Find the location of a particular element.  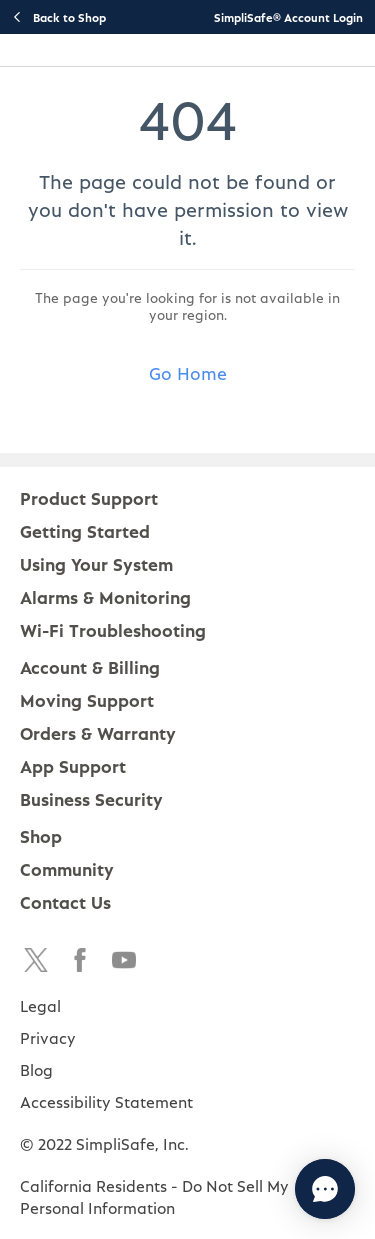

Product Support is located at coordinates (89, 497).